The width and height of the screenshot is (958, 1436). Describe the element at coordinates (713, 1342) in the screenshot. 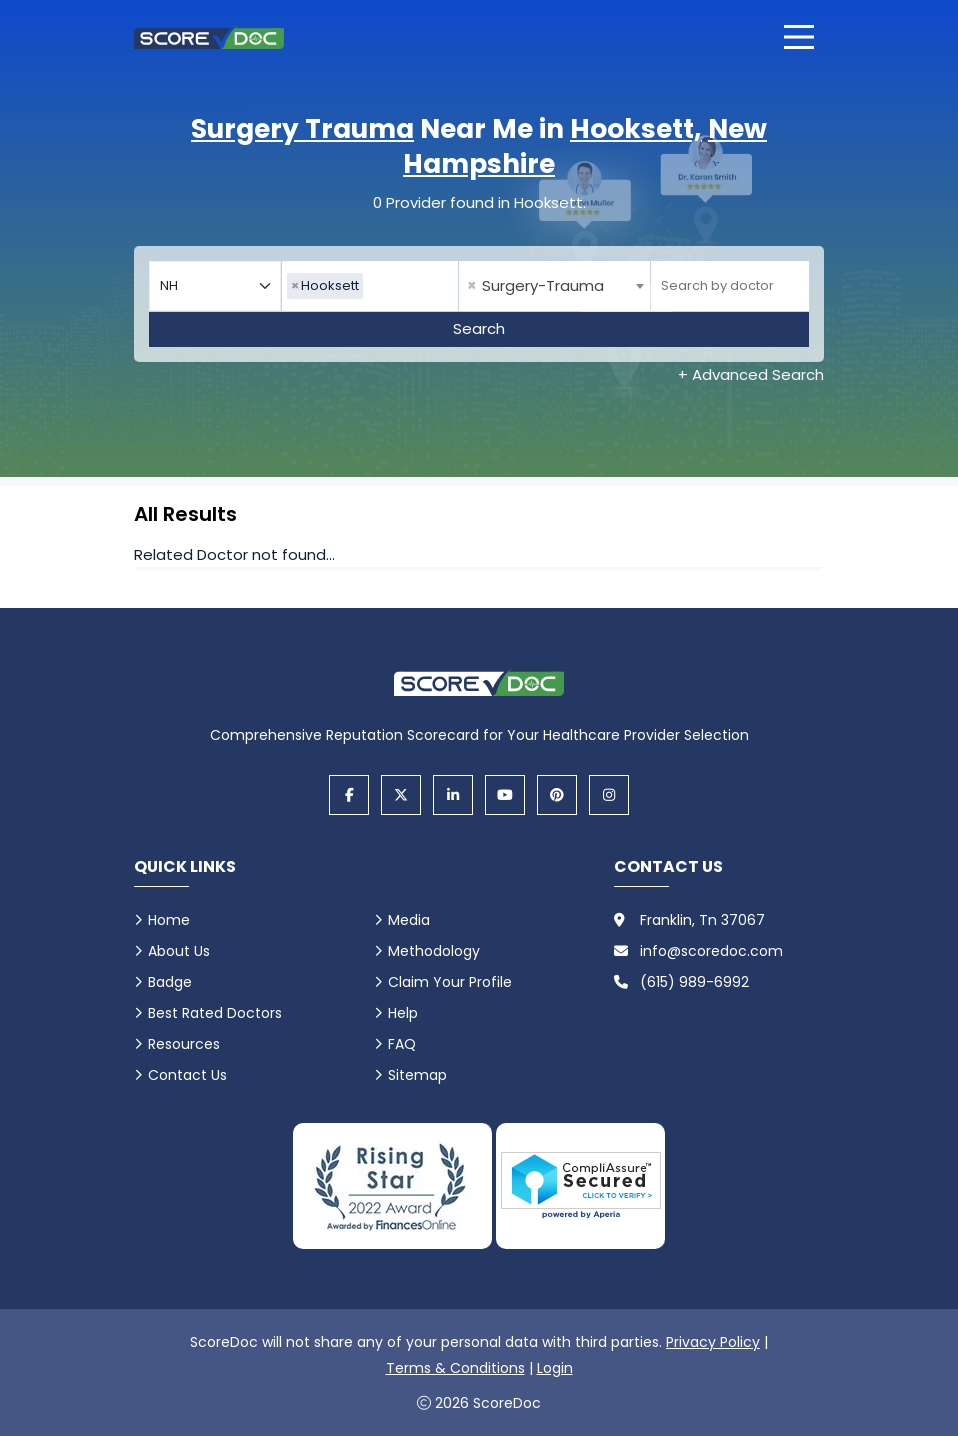

I see `Privacy Policy` at that location.